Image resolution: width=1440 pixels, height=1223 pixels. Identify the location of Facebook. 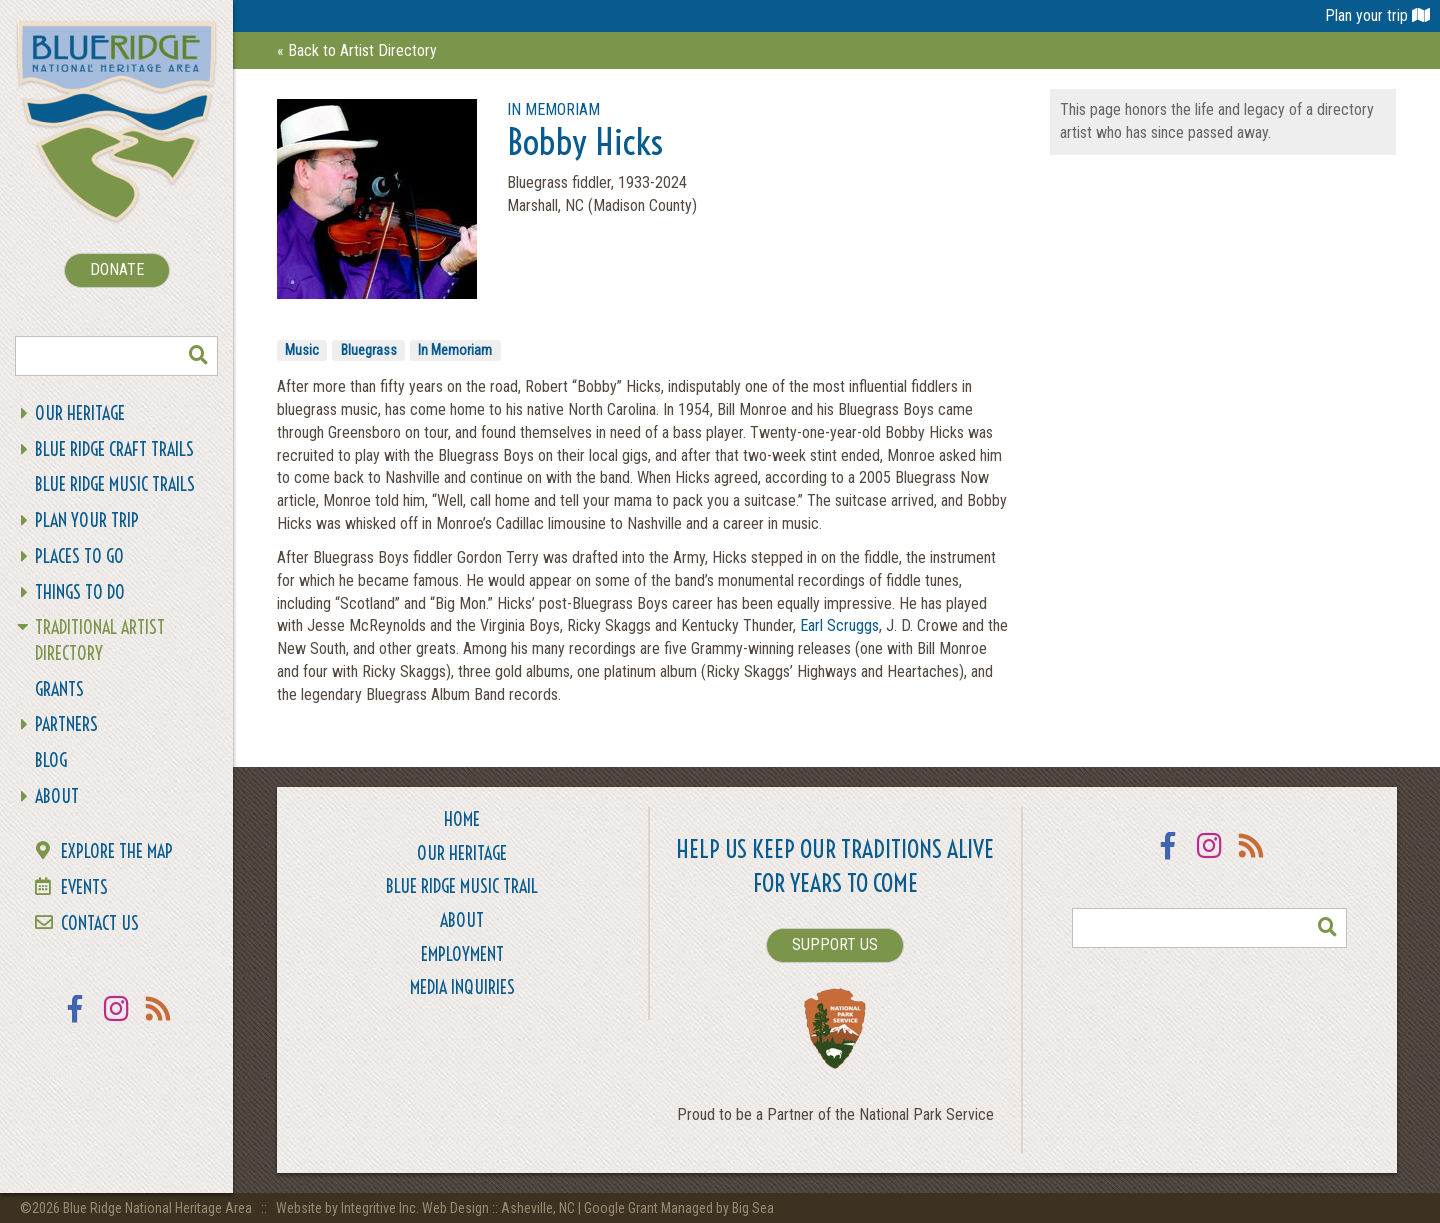
(75, 1021).